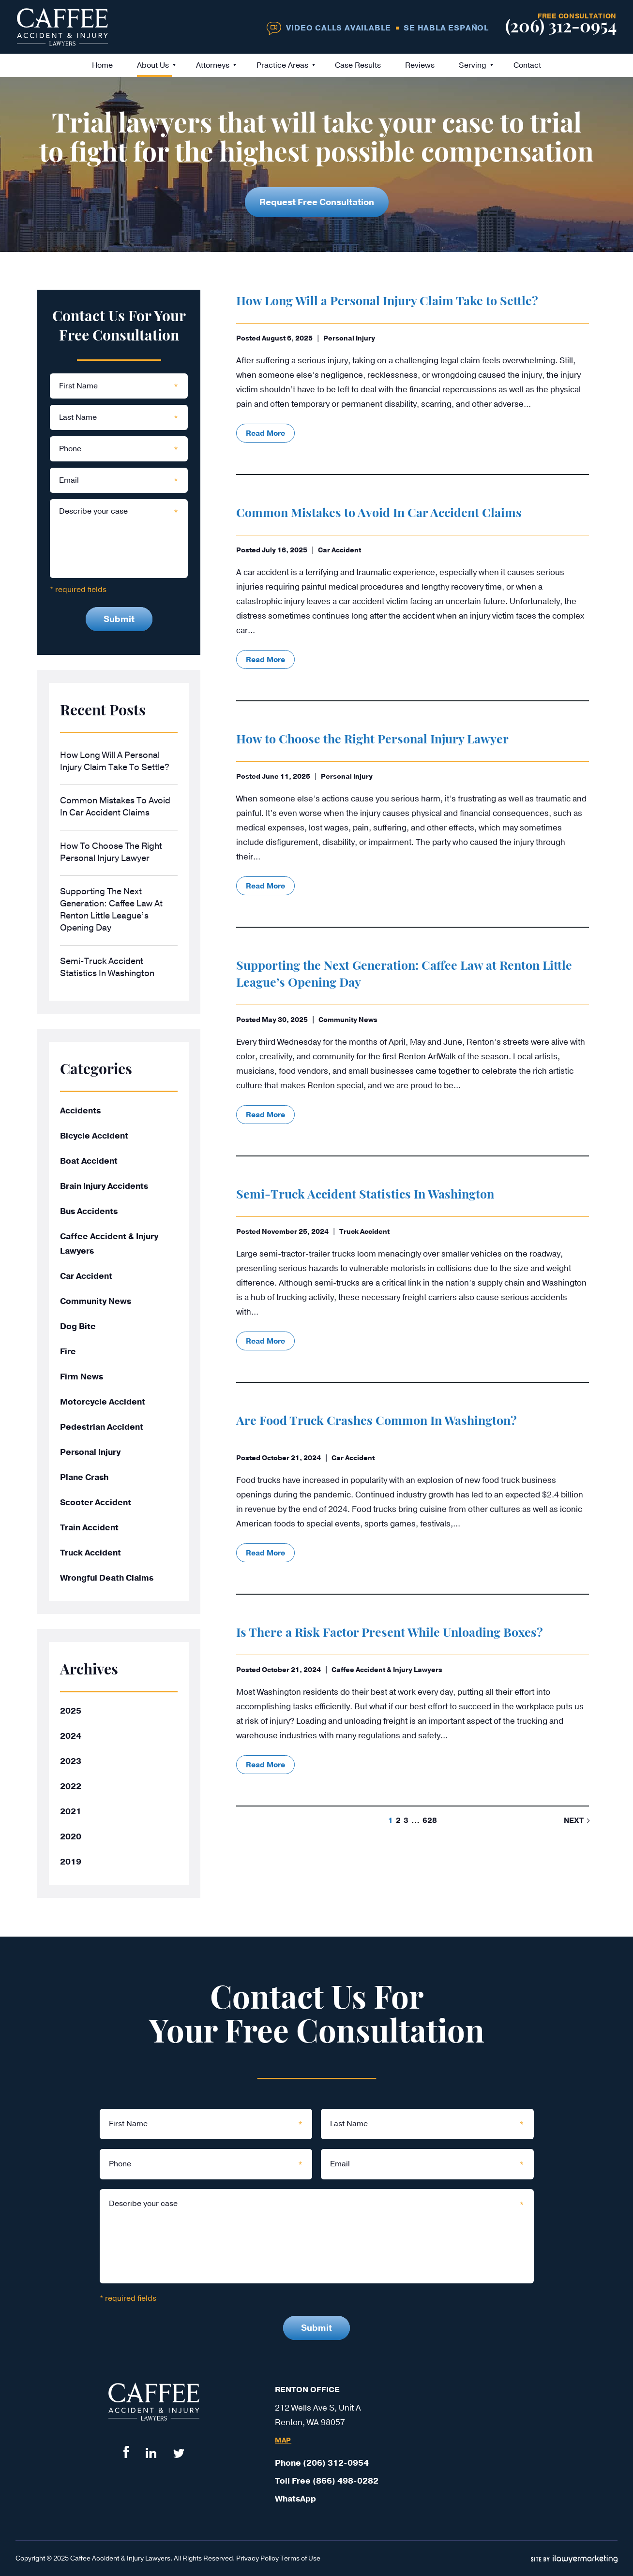 This screenshot has height=2576, width=633. I want to click on Serving, so click(472, 65).